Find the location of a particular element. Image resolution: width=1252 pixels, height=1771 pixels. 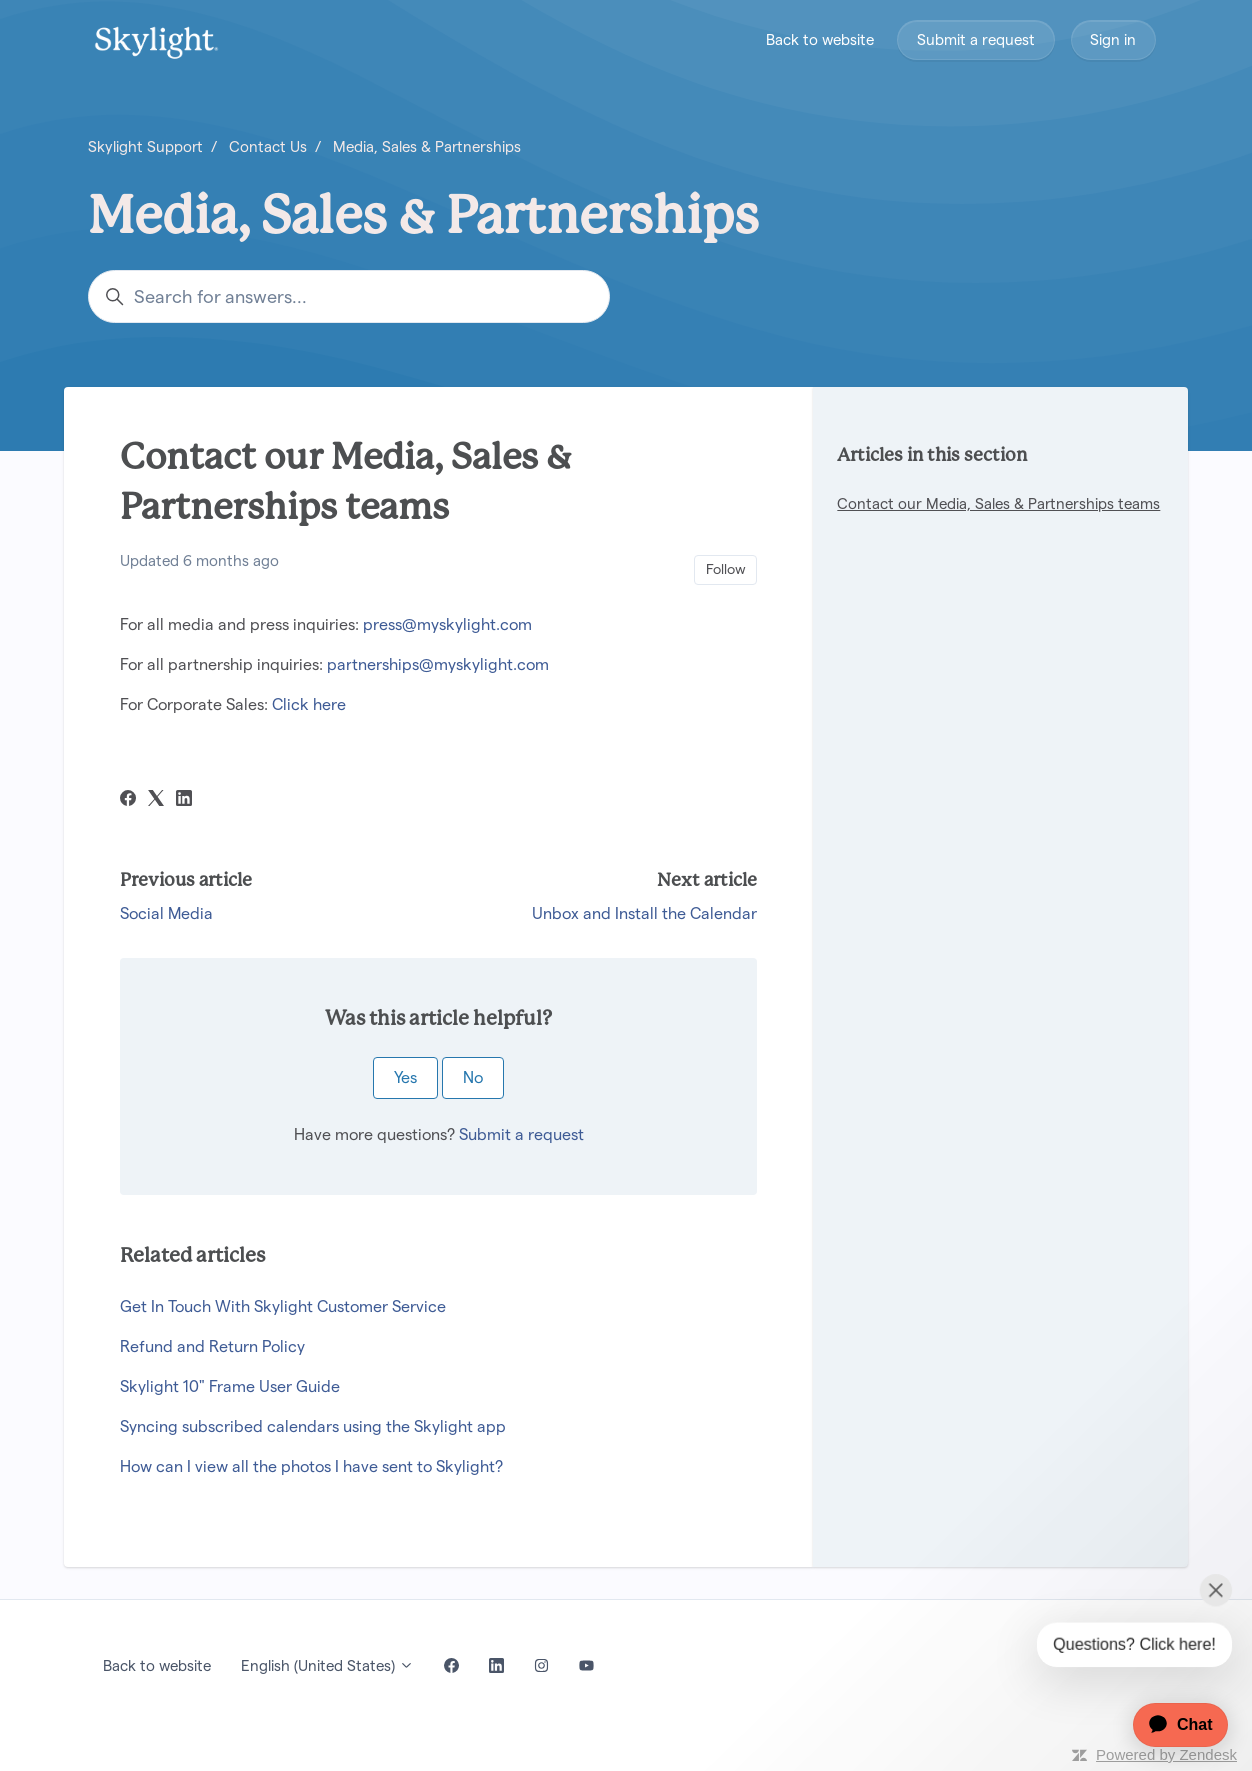

press@myskylight.com is located at coordinates (447, 624).